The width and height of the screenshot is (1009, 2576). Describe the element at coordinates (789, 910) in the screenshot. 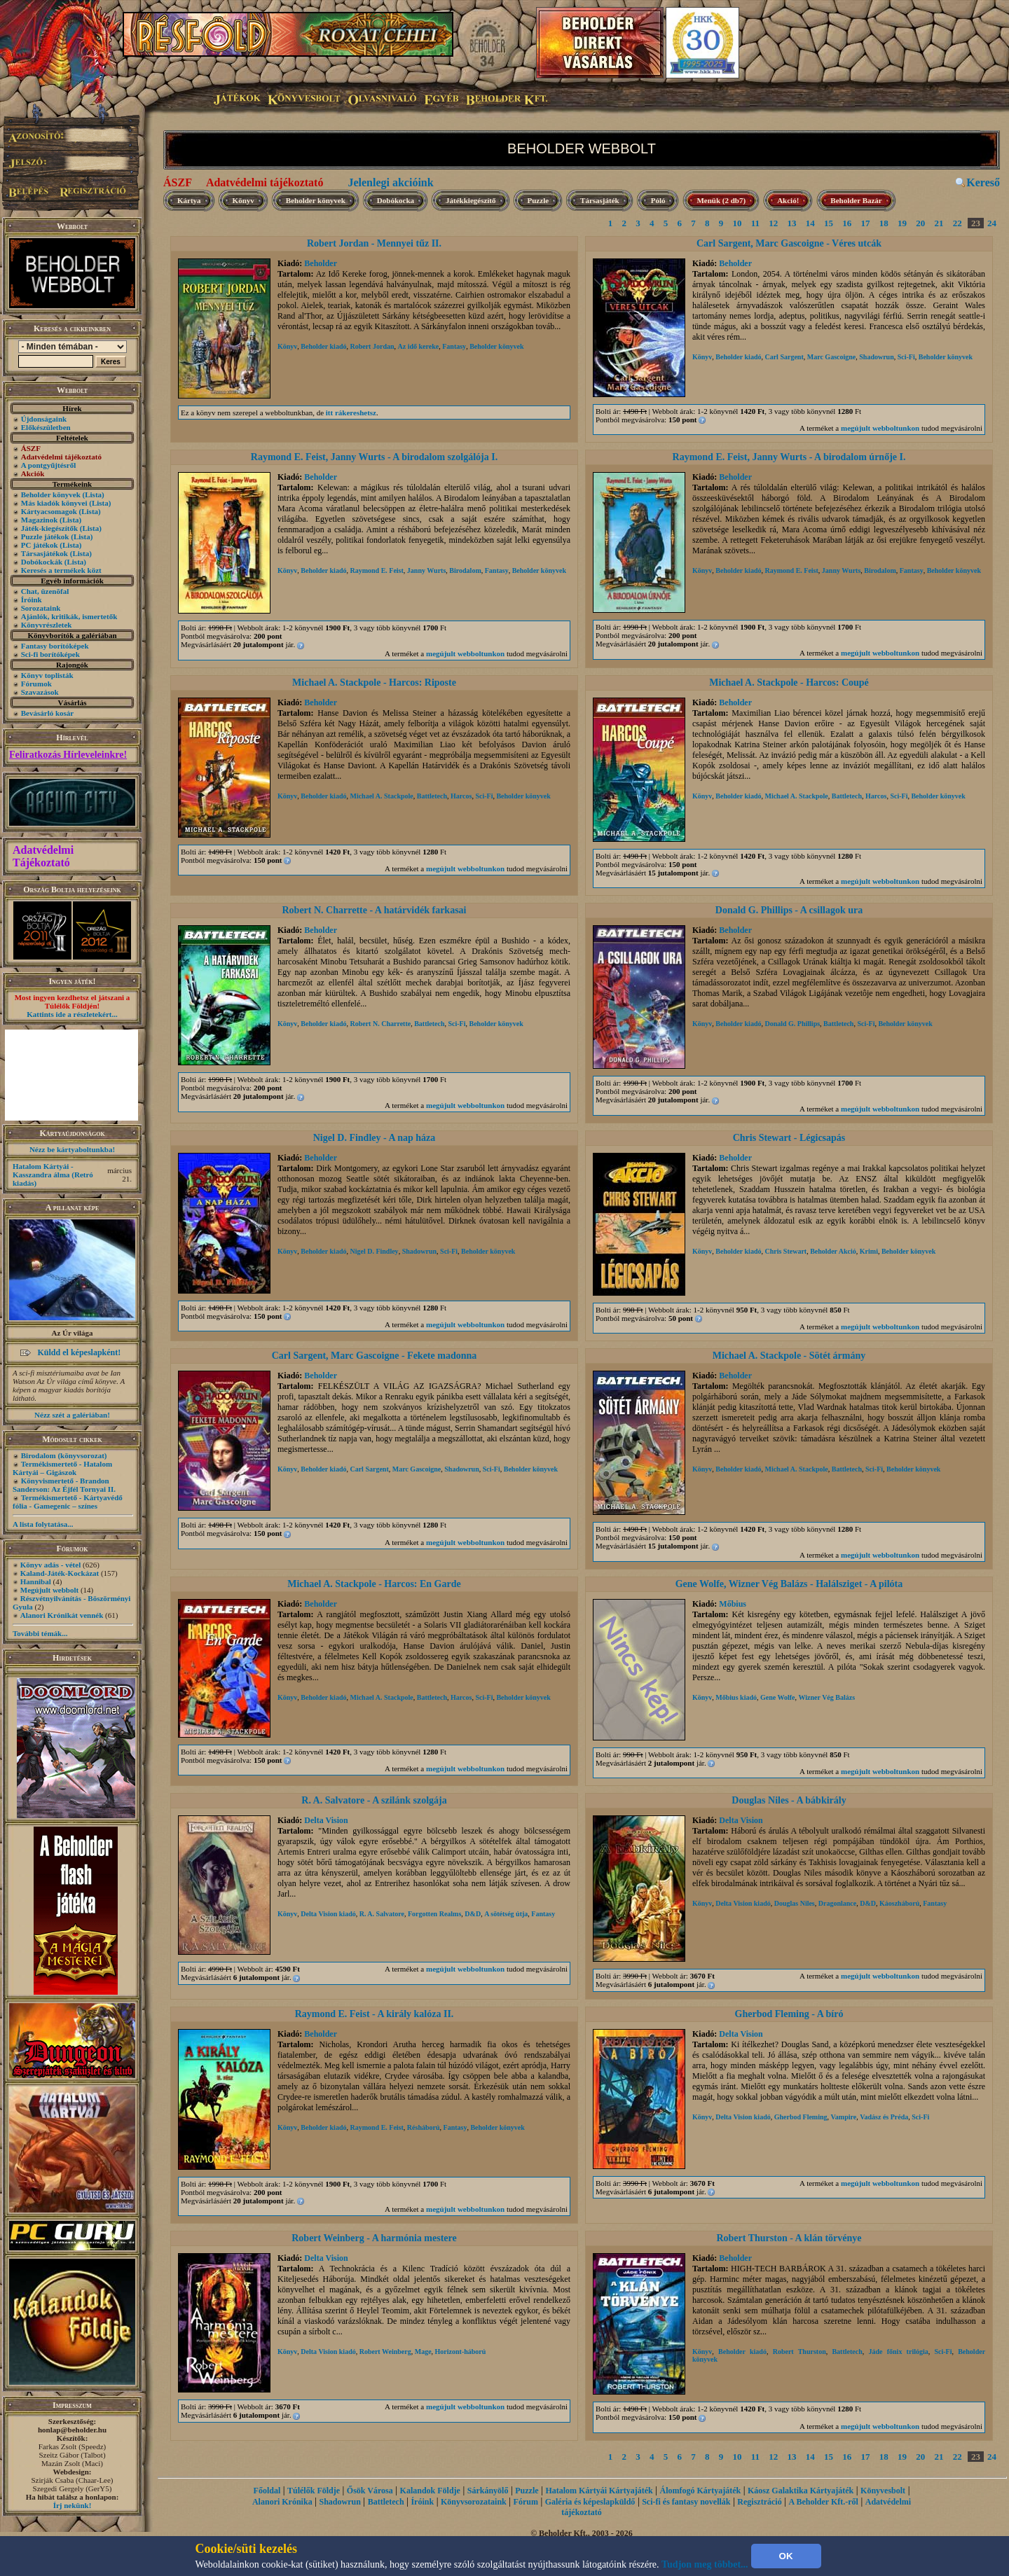

I see `Donald G. Phillips - A csillagok ura` at that location.